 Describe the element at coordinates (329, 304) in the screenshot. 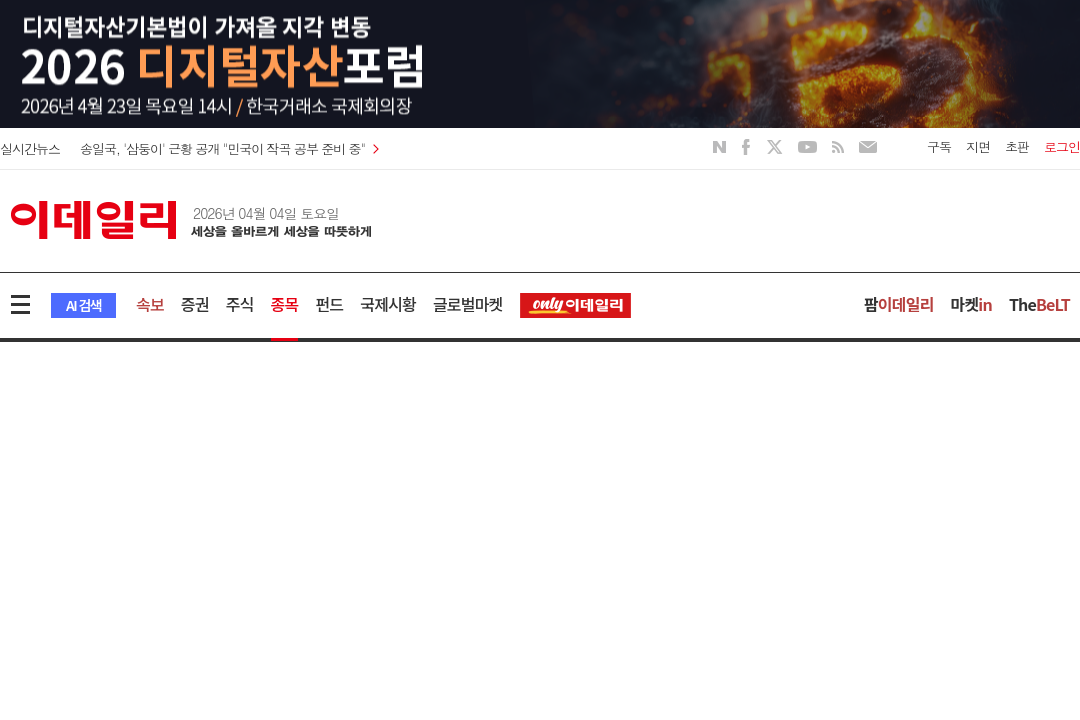

I see `펀드` at that location.